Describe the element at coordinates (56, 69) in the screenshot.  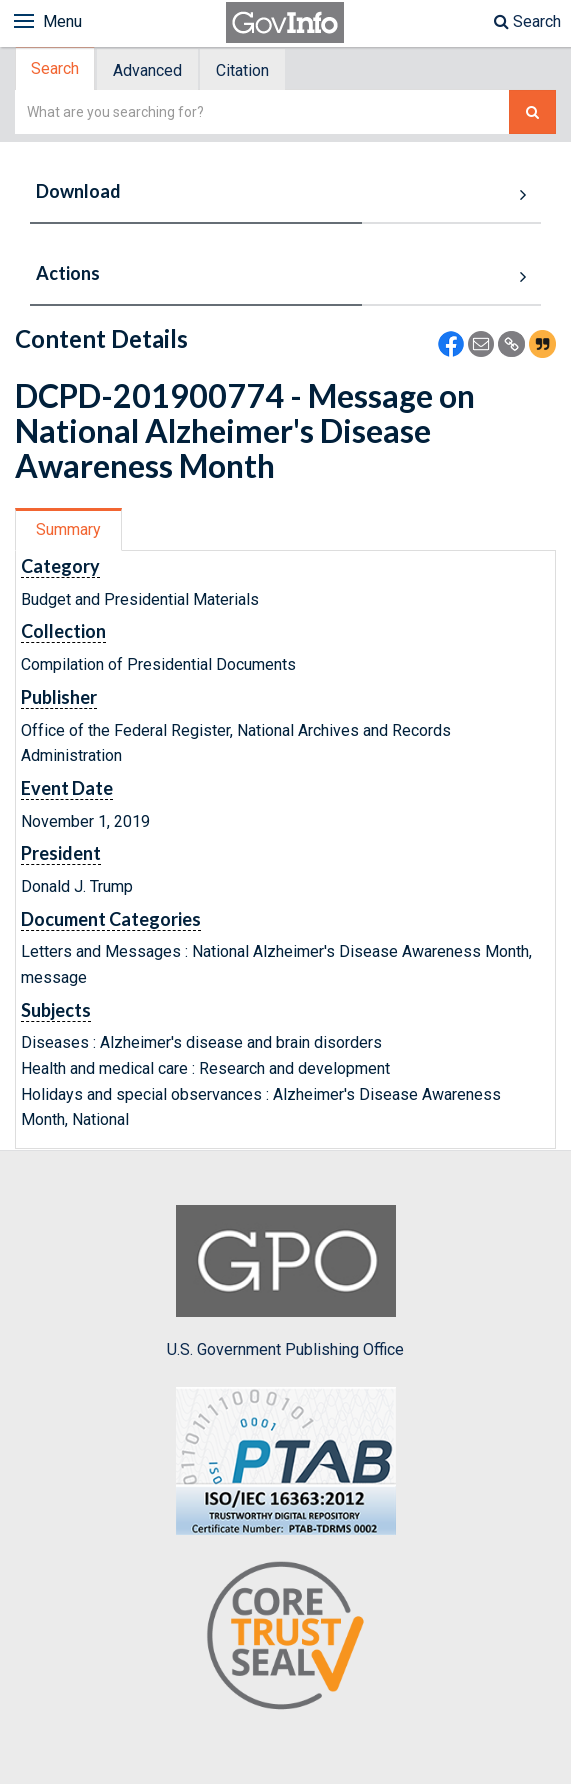
I see `[tab]` at that location.